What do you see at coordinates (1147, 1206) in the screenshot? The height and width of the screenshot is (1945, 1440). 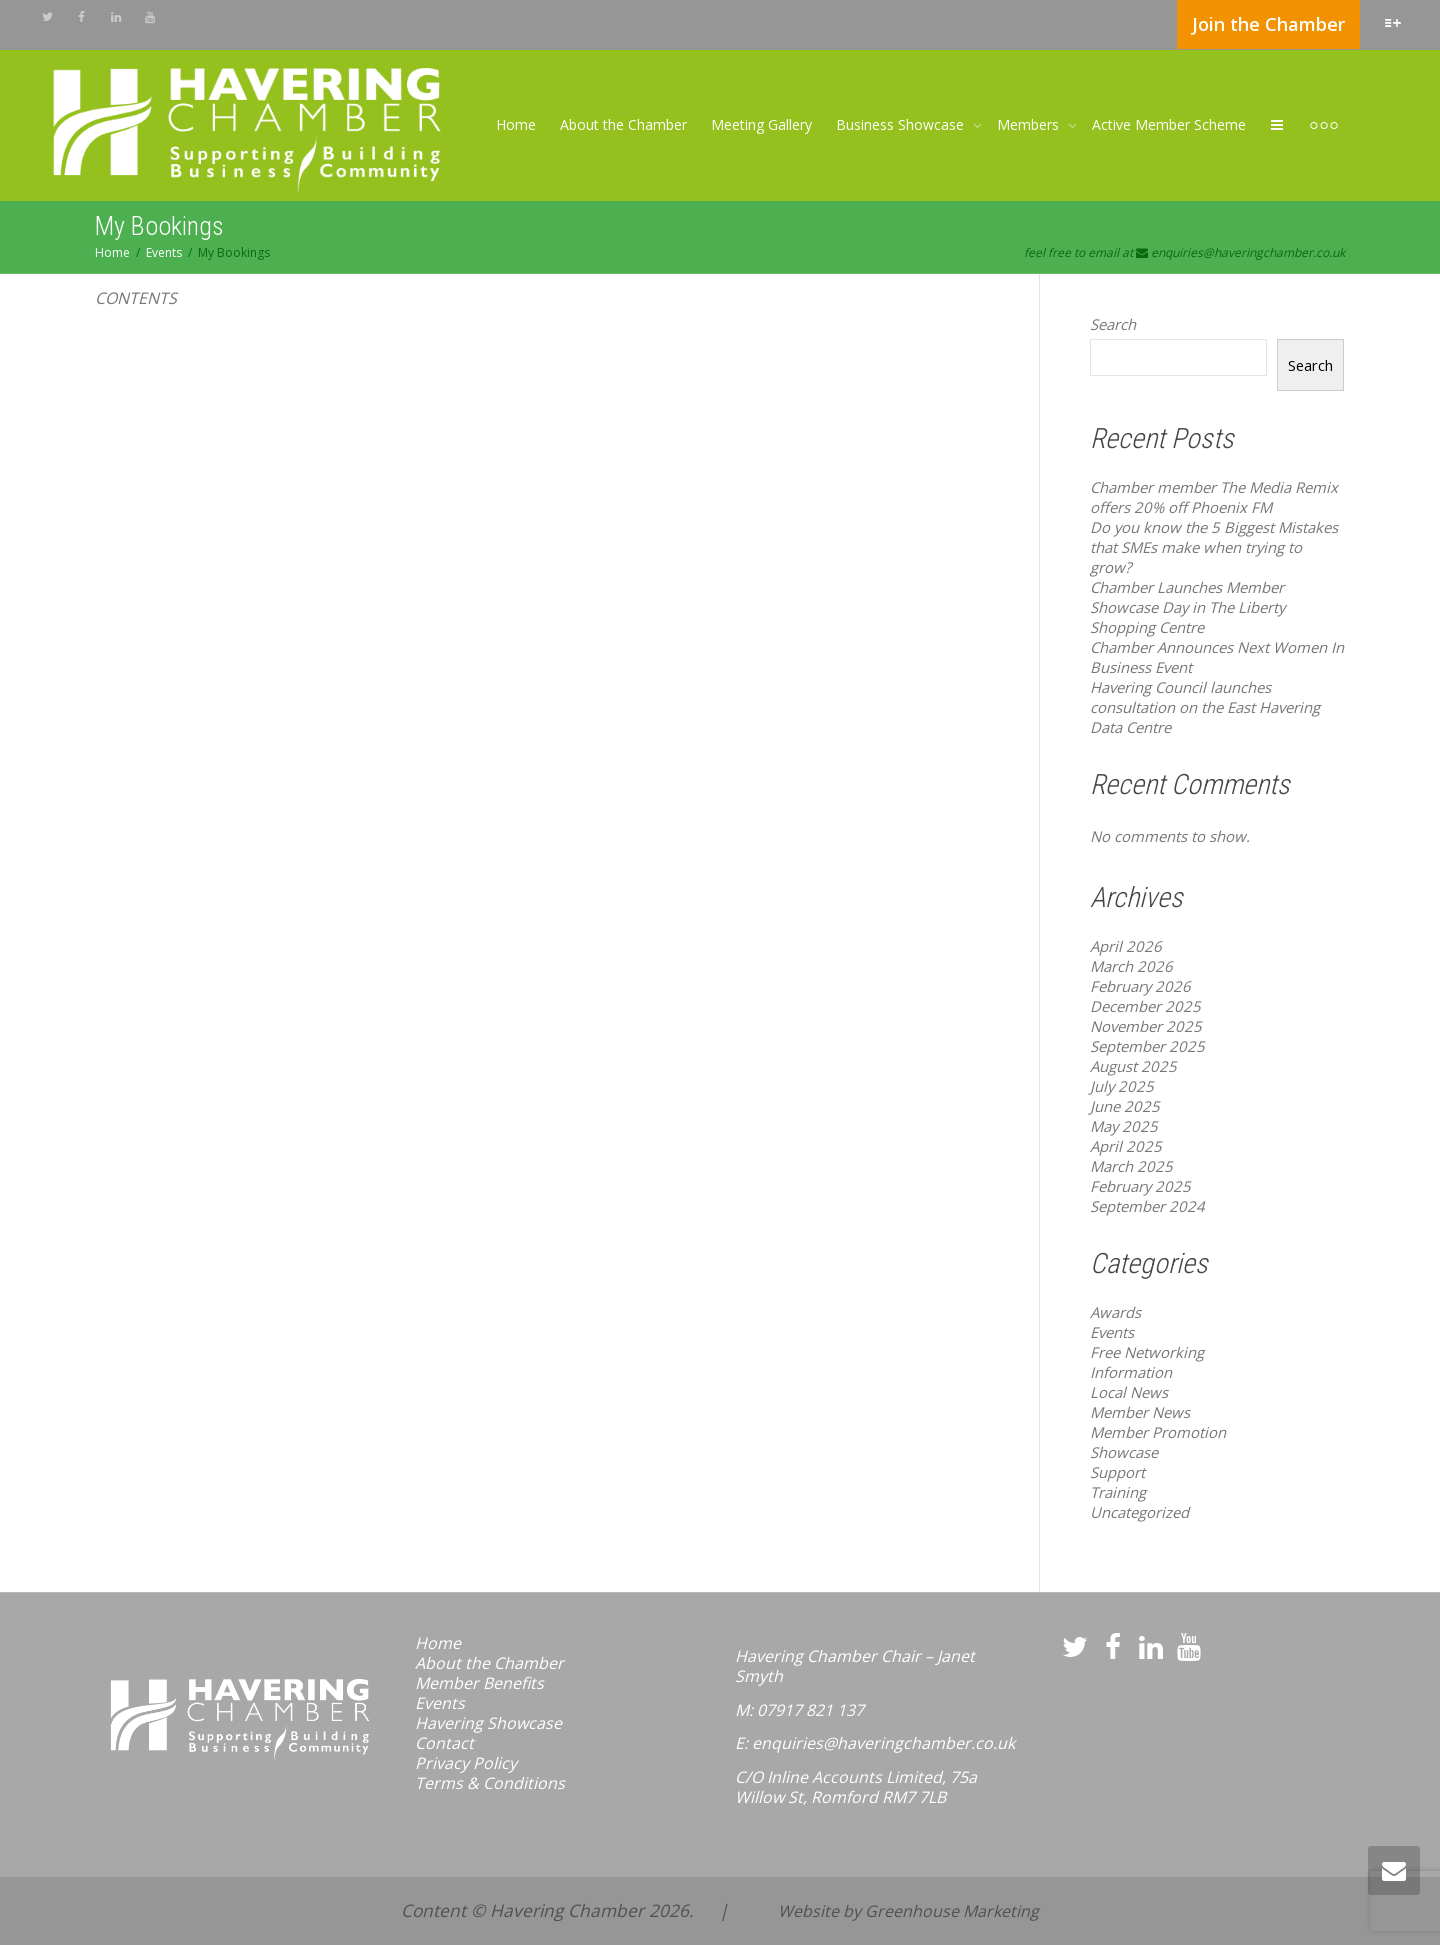 I see `September 2024` at bounding box center [1147, 1206].